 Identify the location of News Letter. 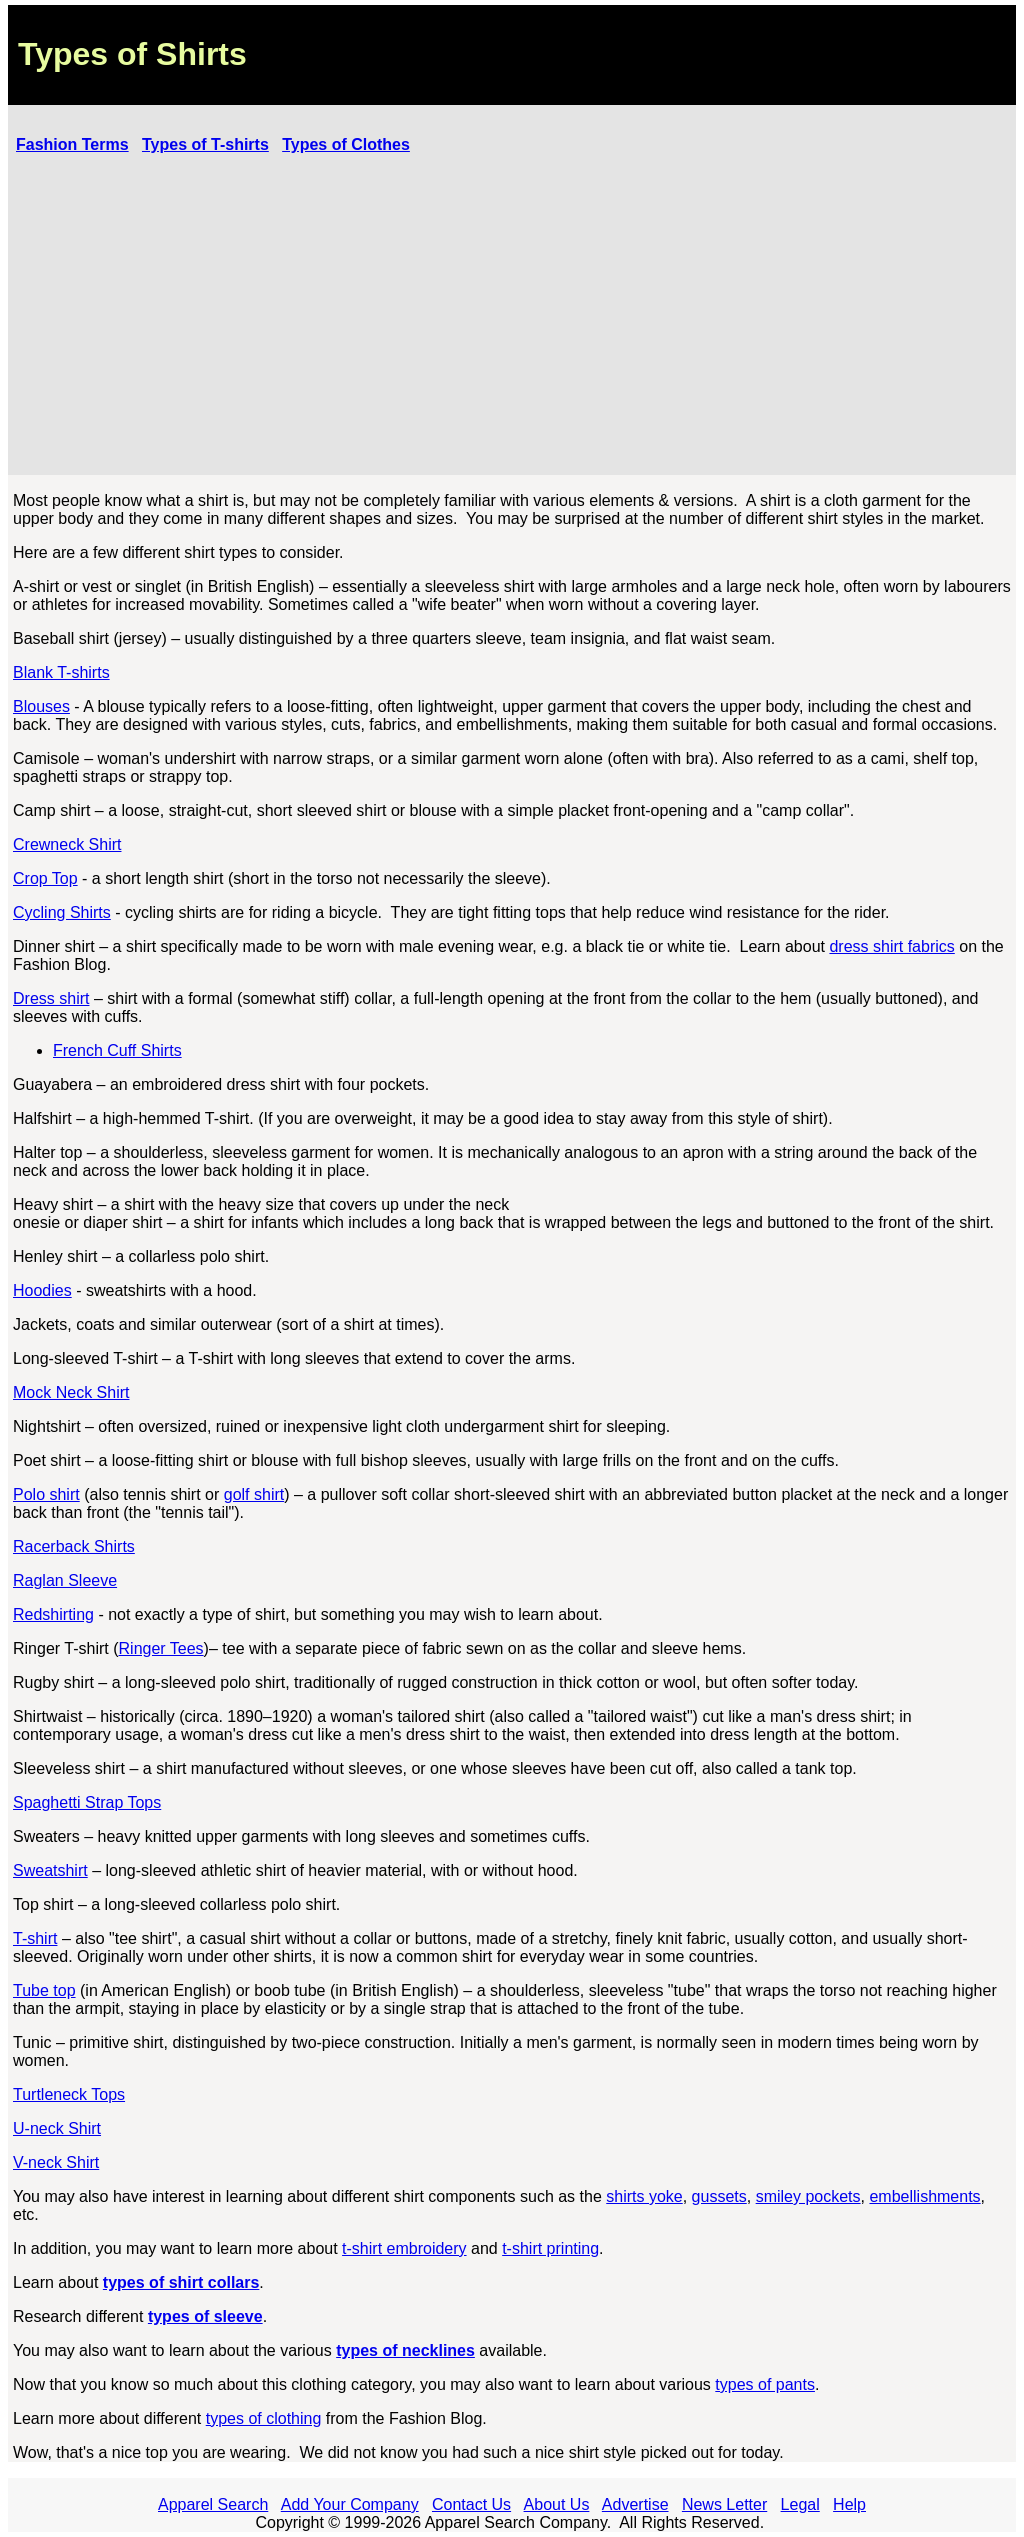
(724, 2504).